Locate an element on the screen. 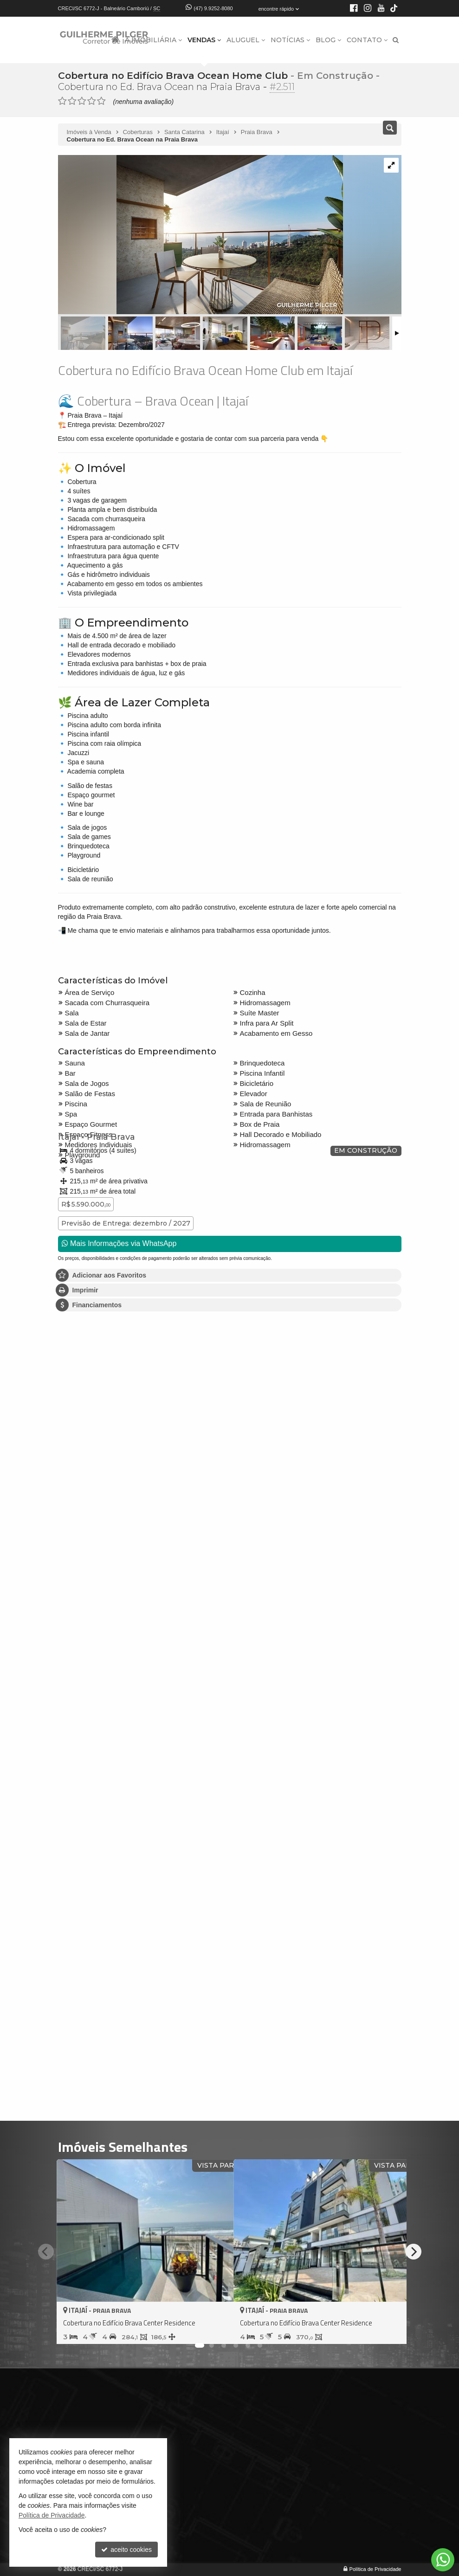  Notícias is located at coordinates (290, 40).